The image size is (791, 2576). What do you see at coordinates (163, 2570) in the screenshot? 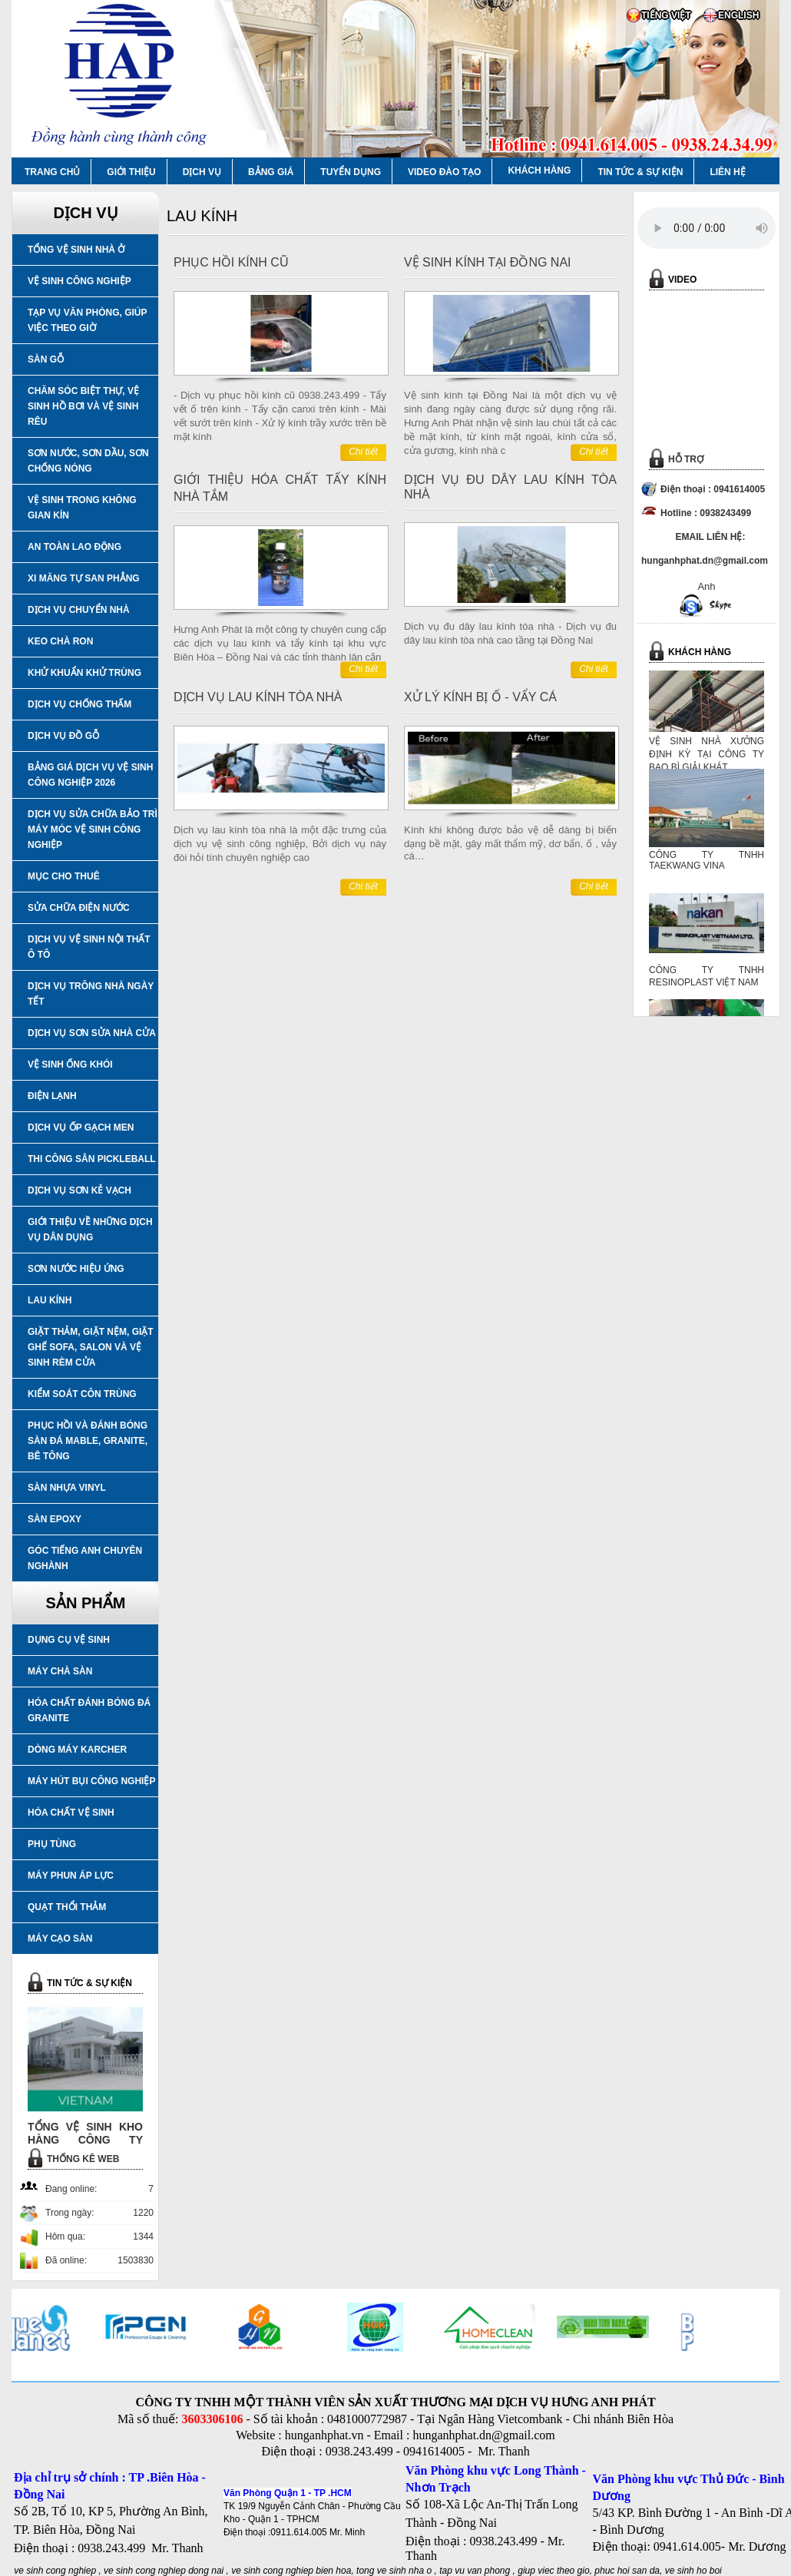
I see `ve sinh cong nghiep dong nai` at bounding box center [163, 2570].